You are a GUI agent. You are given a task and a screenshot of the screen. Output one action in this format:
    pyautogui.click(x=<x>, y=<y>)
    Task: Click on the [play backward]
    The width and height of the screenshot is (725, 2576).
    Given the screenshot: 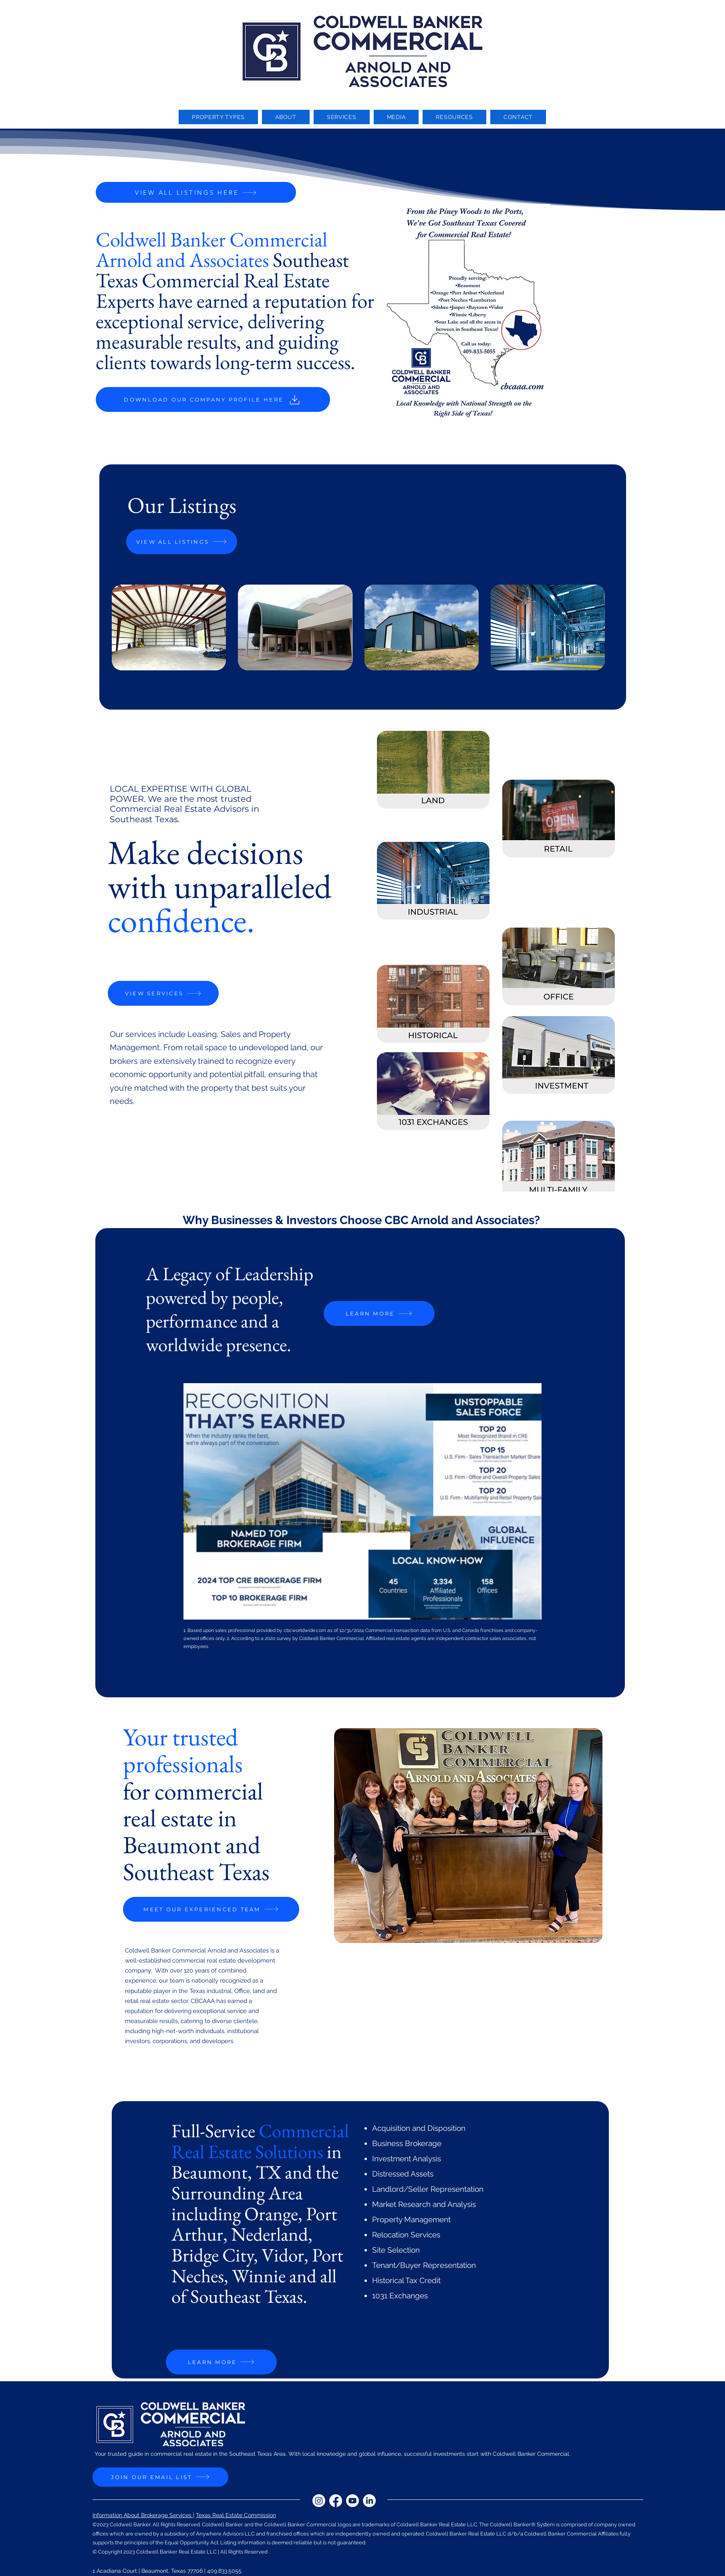 What is the action you would take?
    pyautogui.click(x=122, y=627)
    